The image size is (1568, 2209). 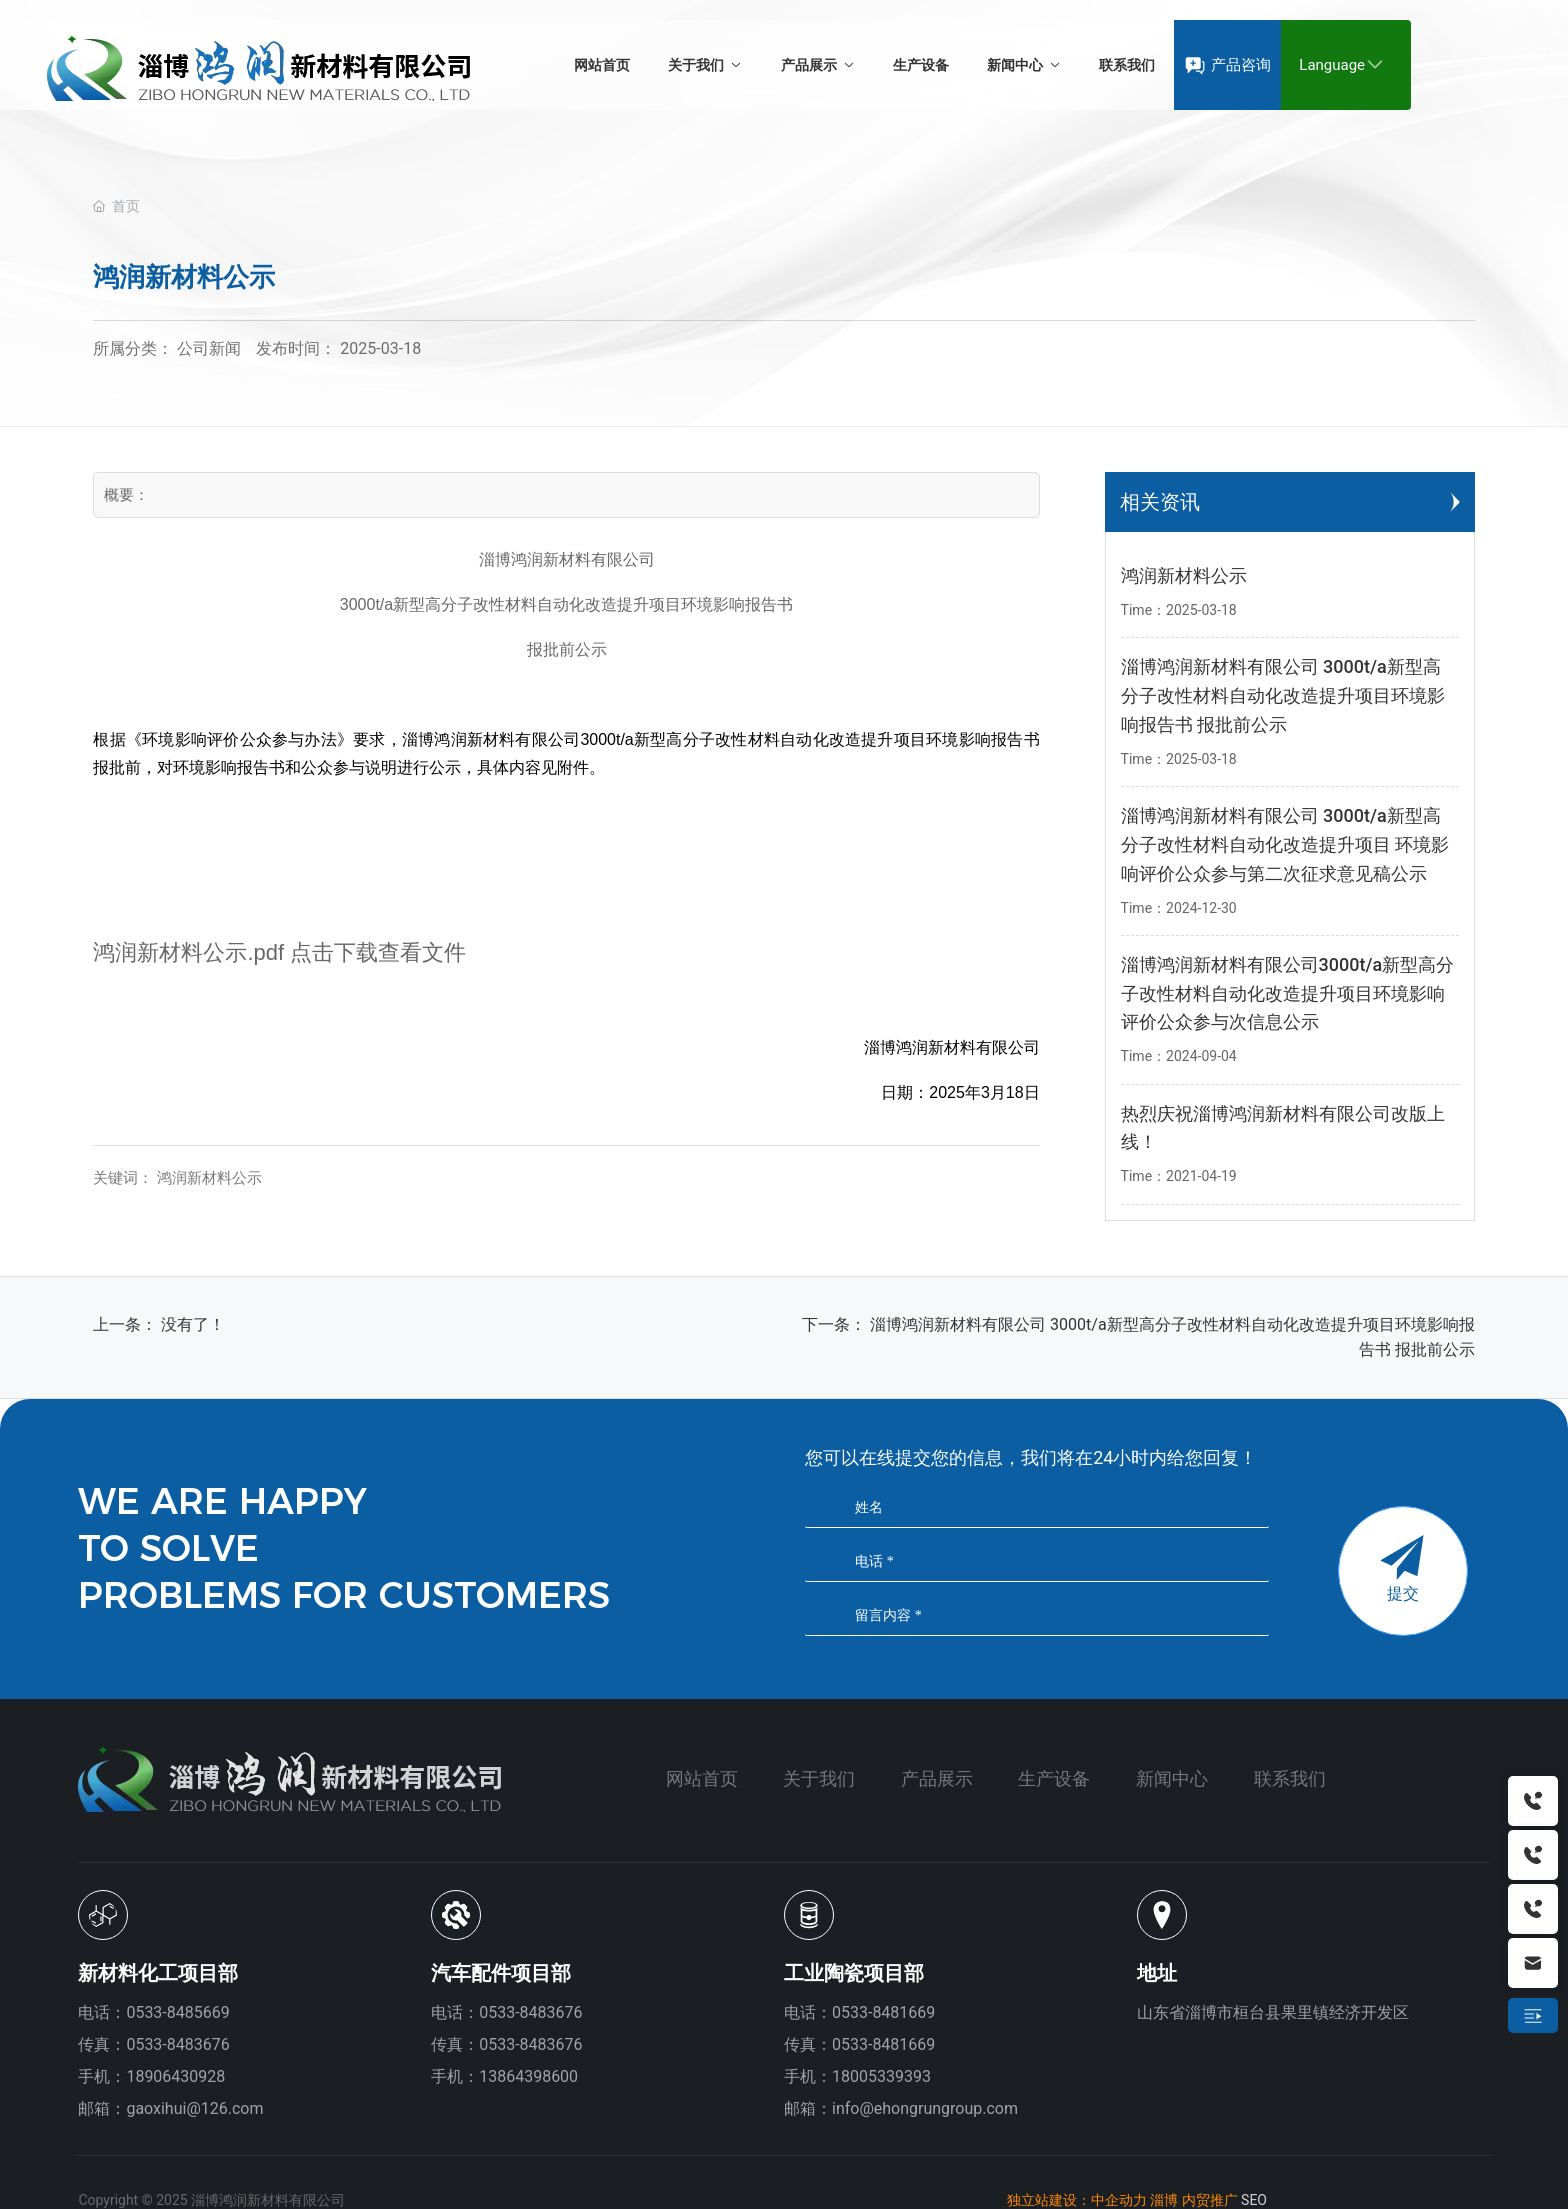 What do you see at coordinates (881, 2076) in the screenshot?
I see `18005339393` at bounding box center [881, 2076].